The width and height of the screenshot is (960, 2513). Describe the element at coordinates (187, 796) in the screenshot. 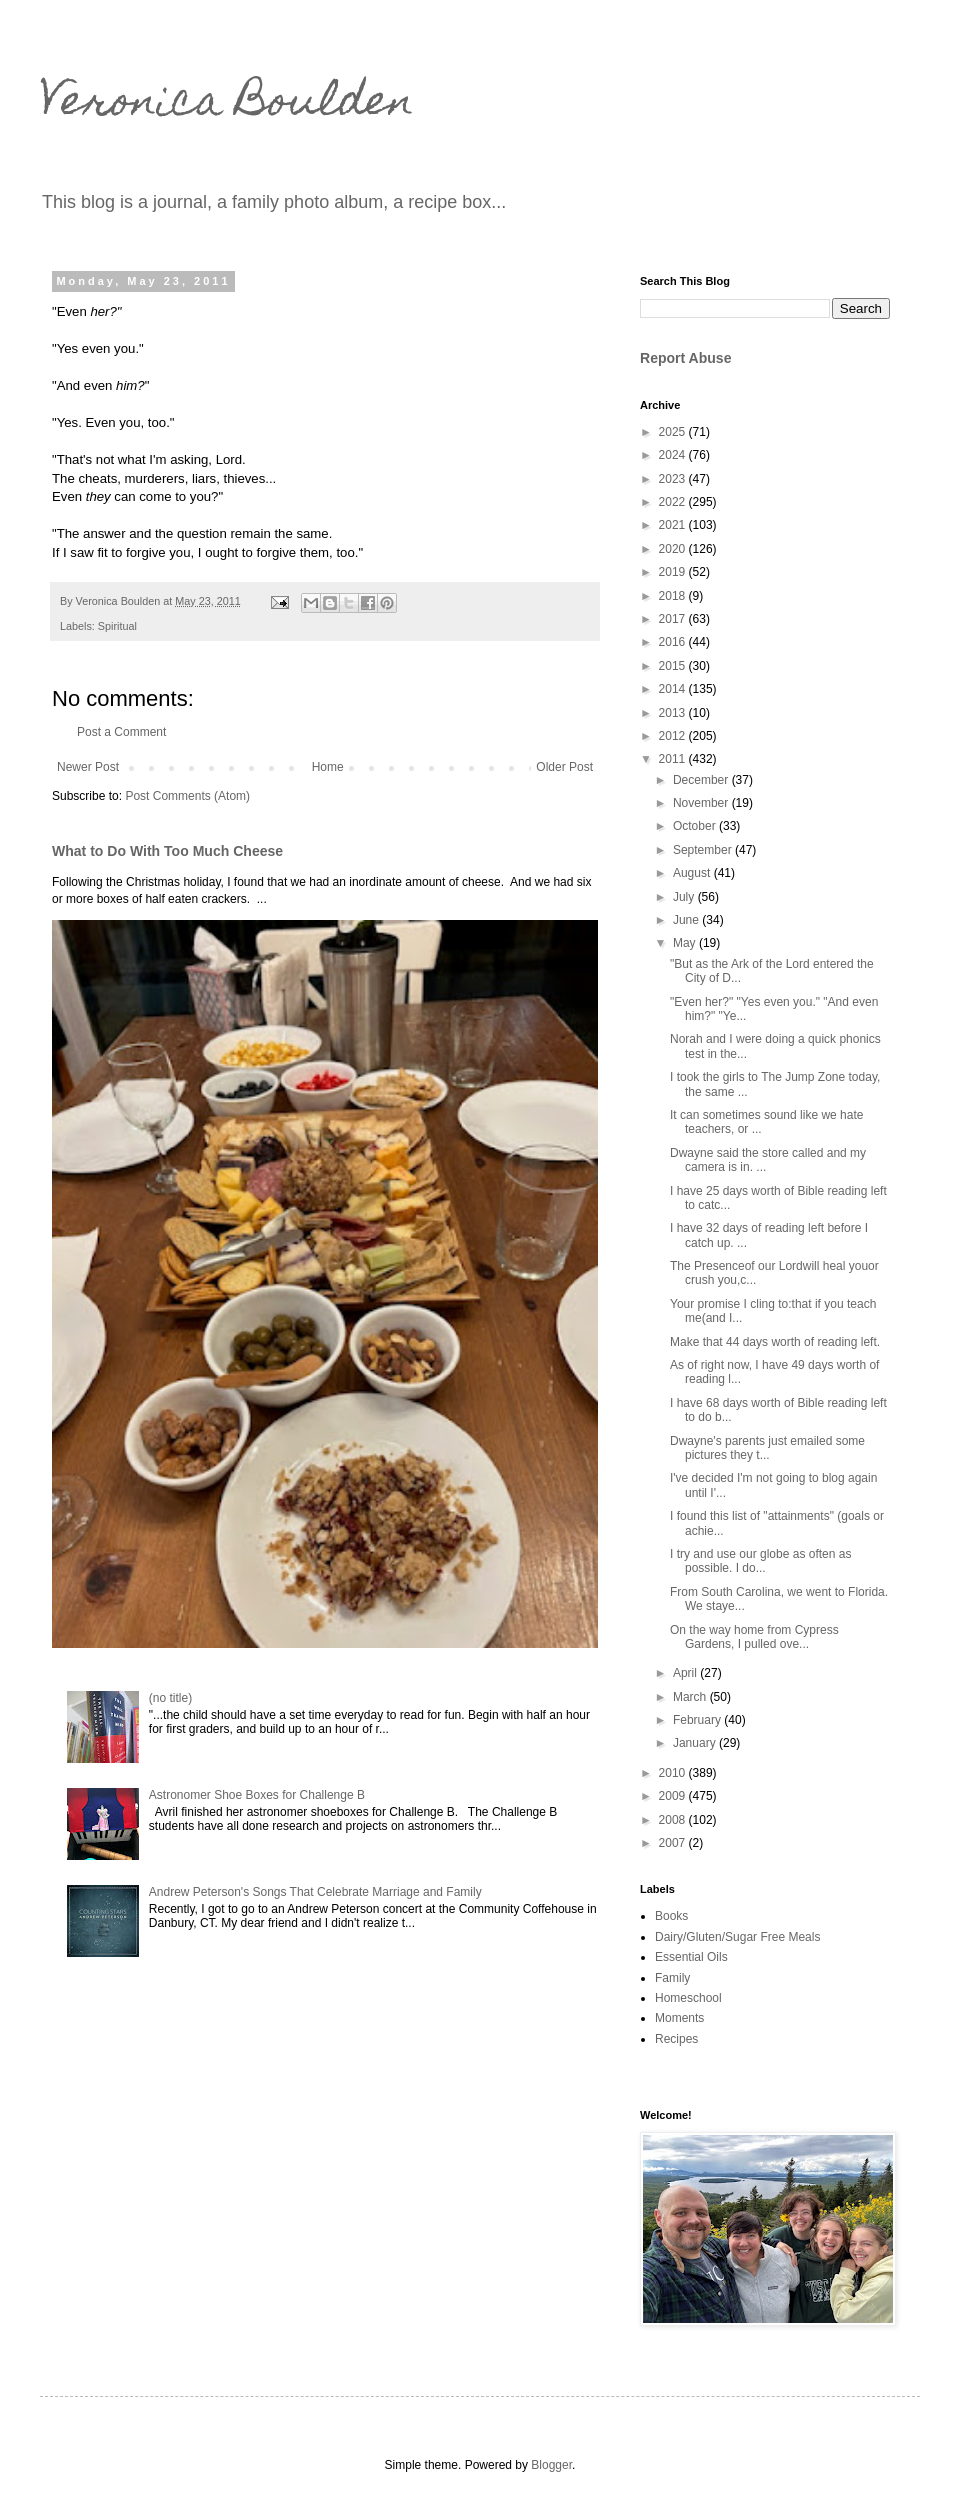

I see `Post Comments (Atom)` at that location.